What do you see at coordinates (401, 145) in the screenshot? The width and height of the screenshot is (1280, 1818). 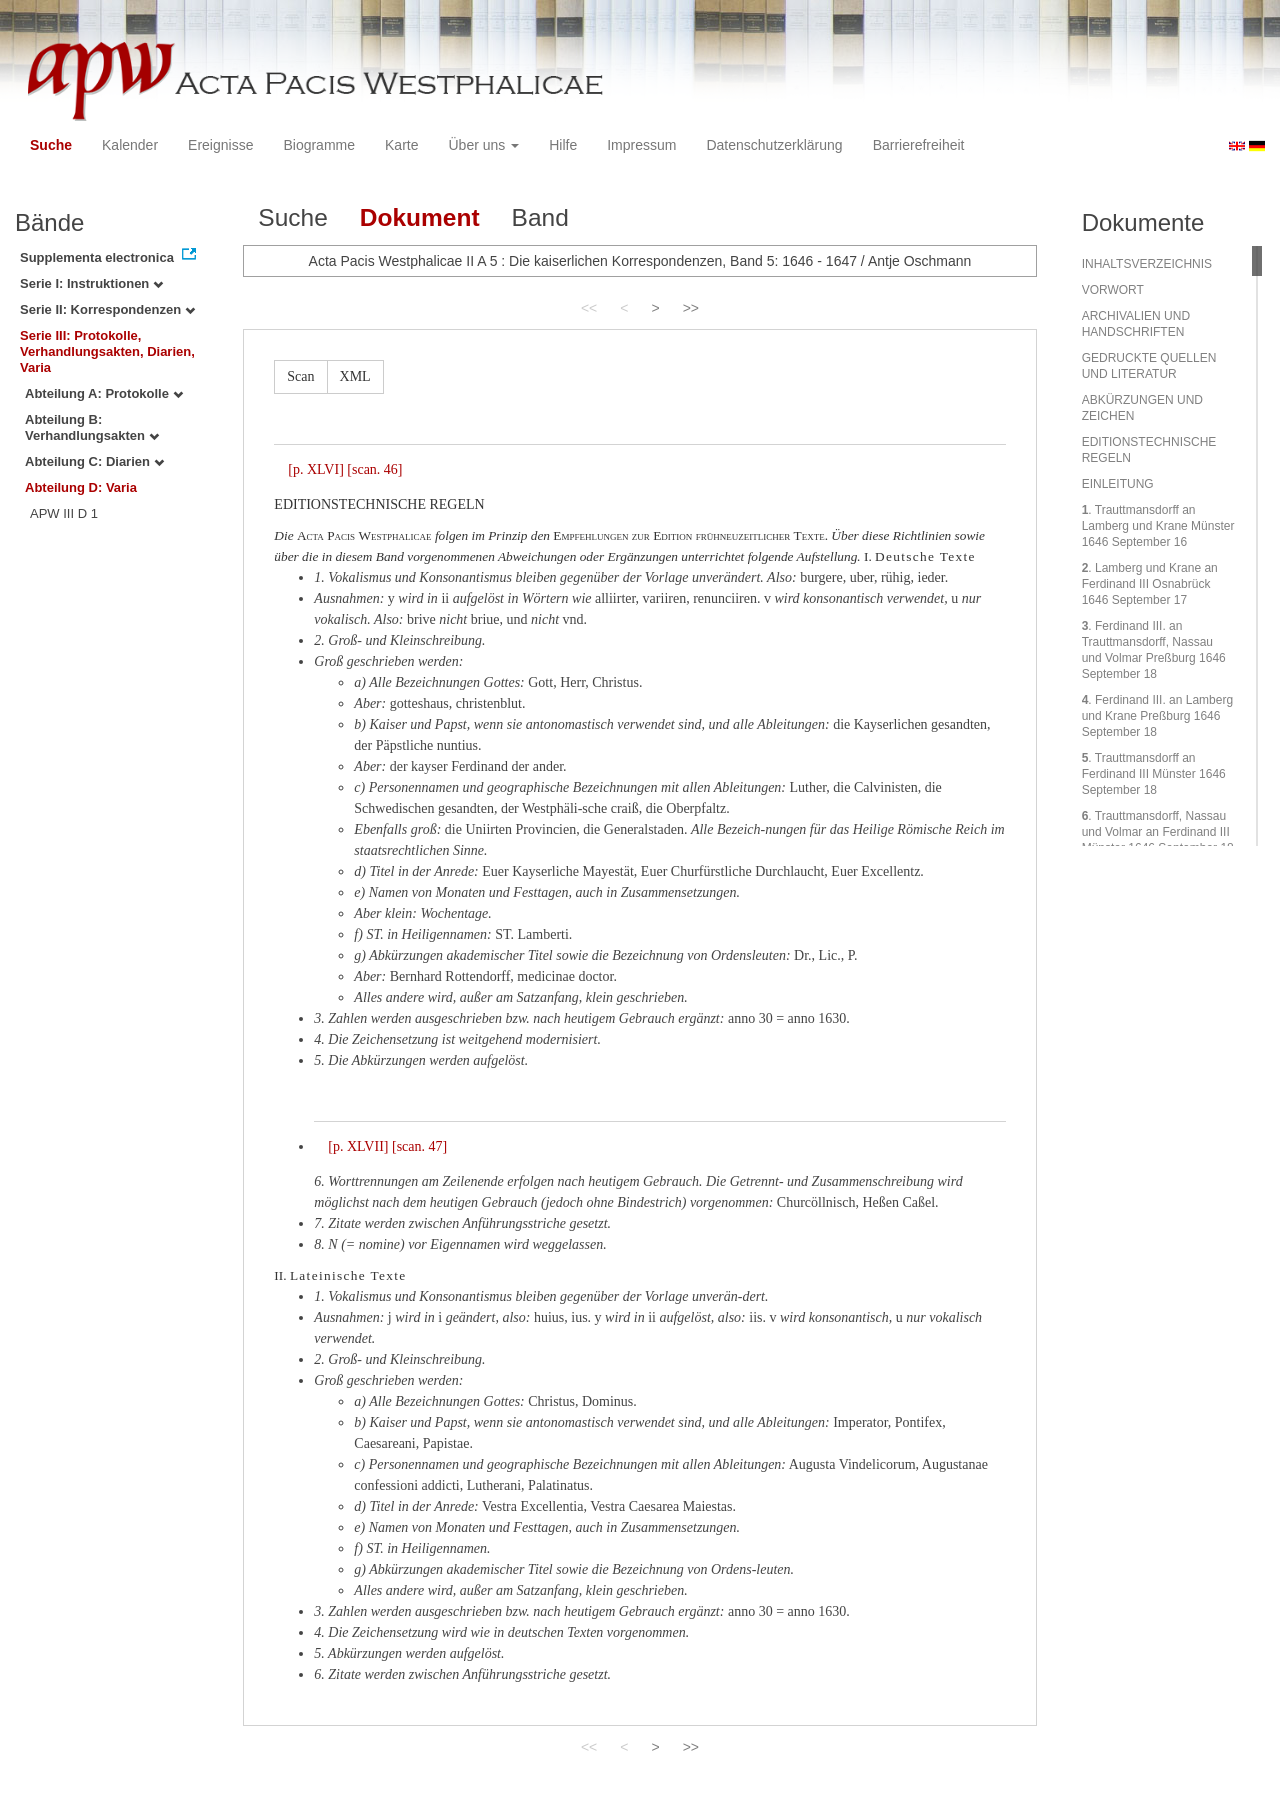 I see `Karte` at bounding box center [401, 145].